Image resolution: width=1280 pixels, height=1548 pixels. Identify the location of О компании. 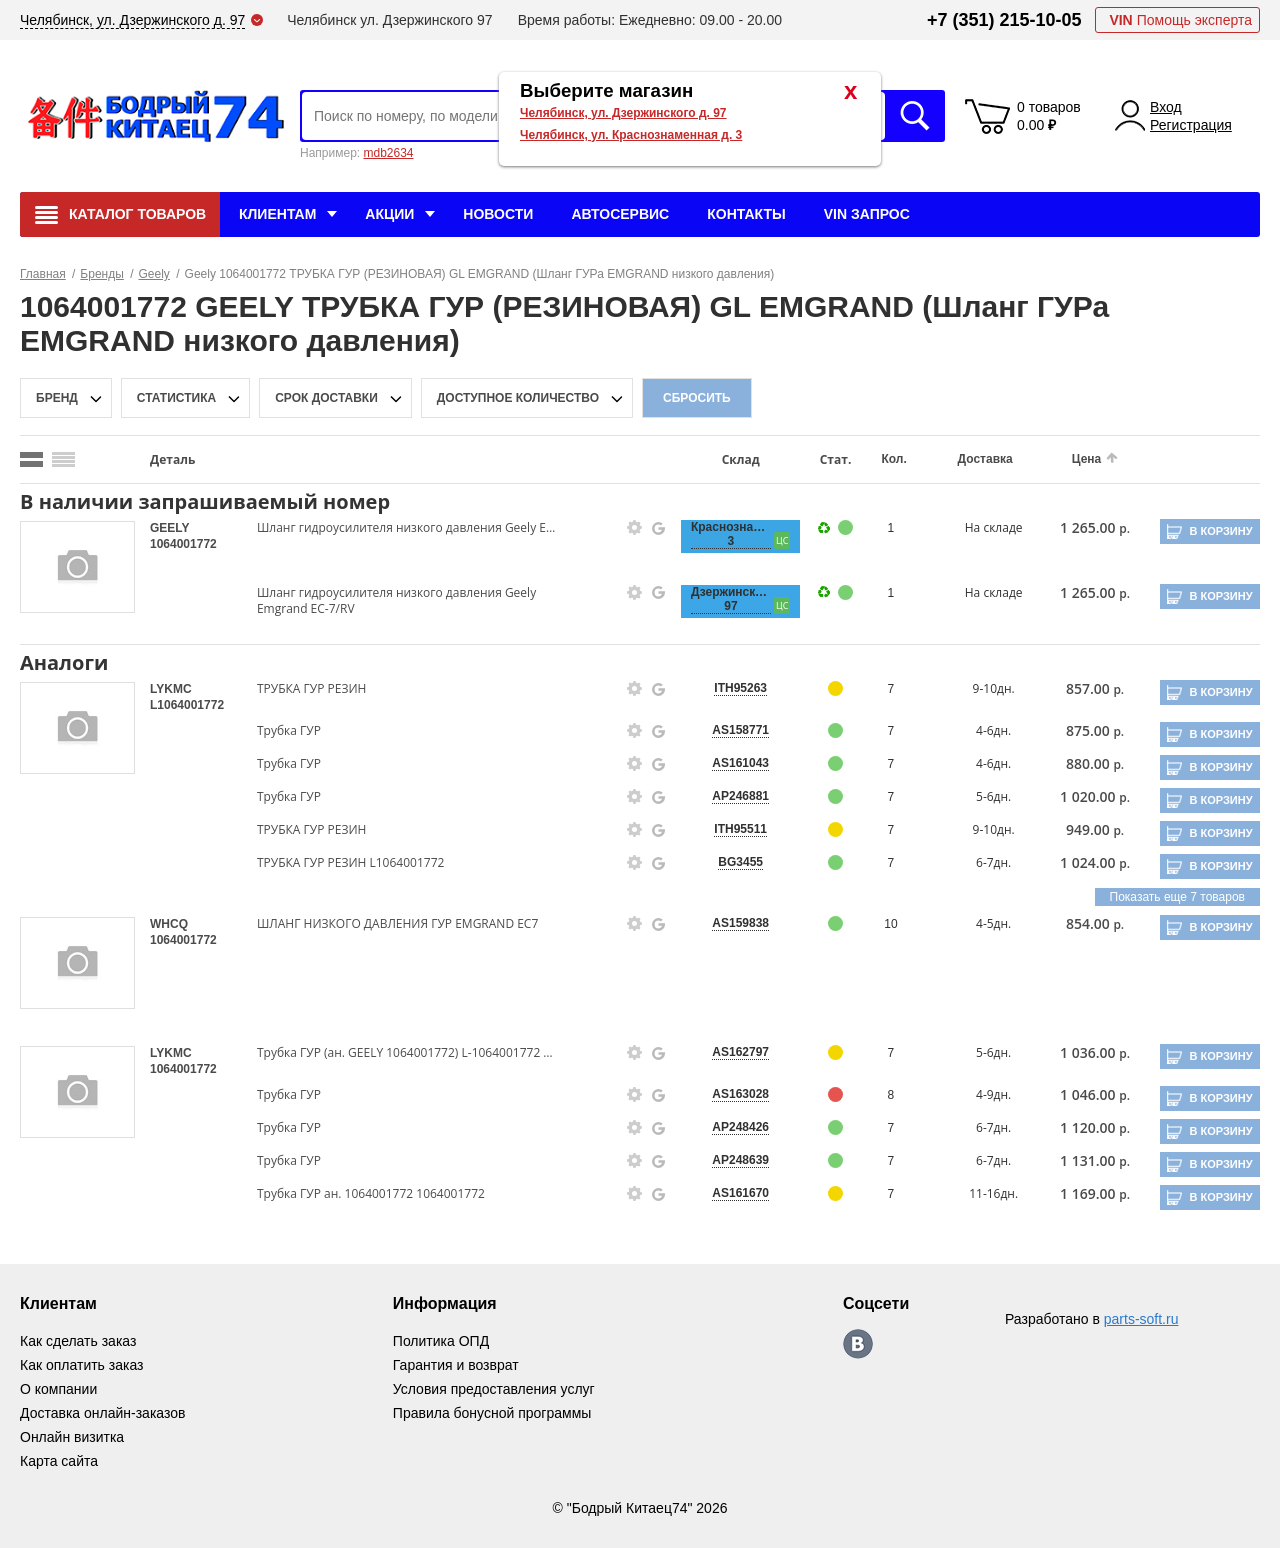
(58, 1389).